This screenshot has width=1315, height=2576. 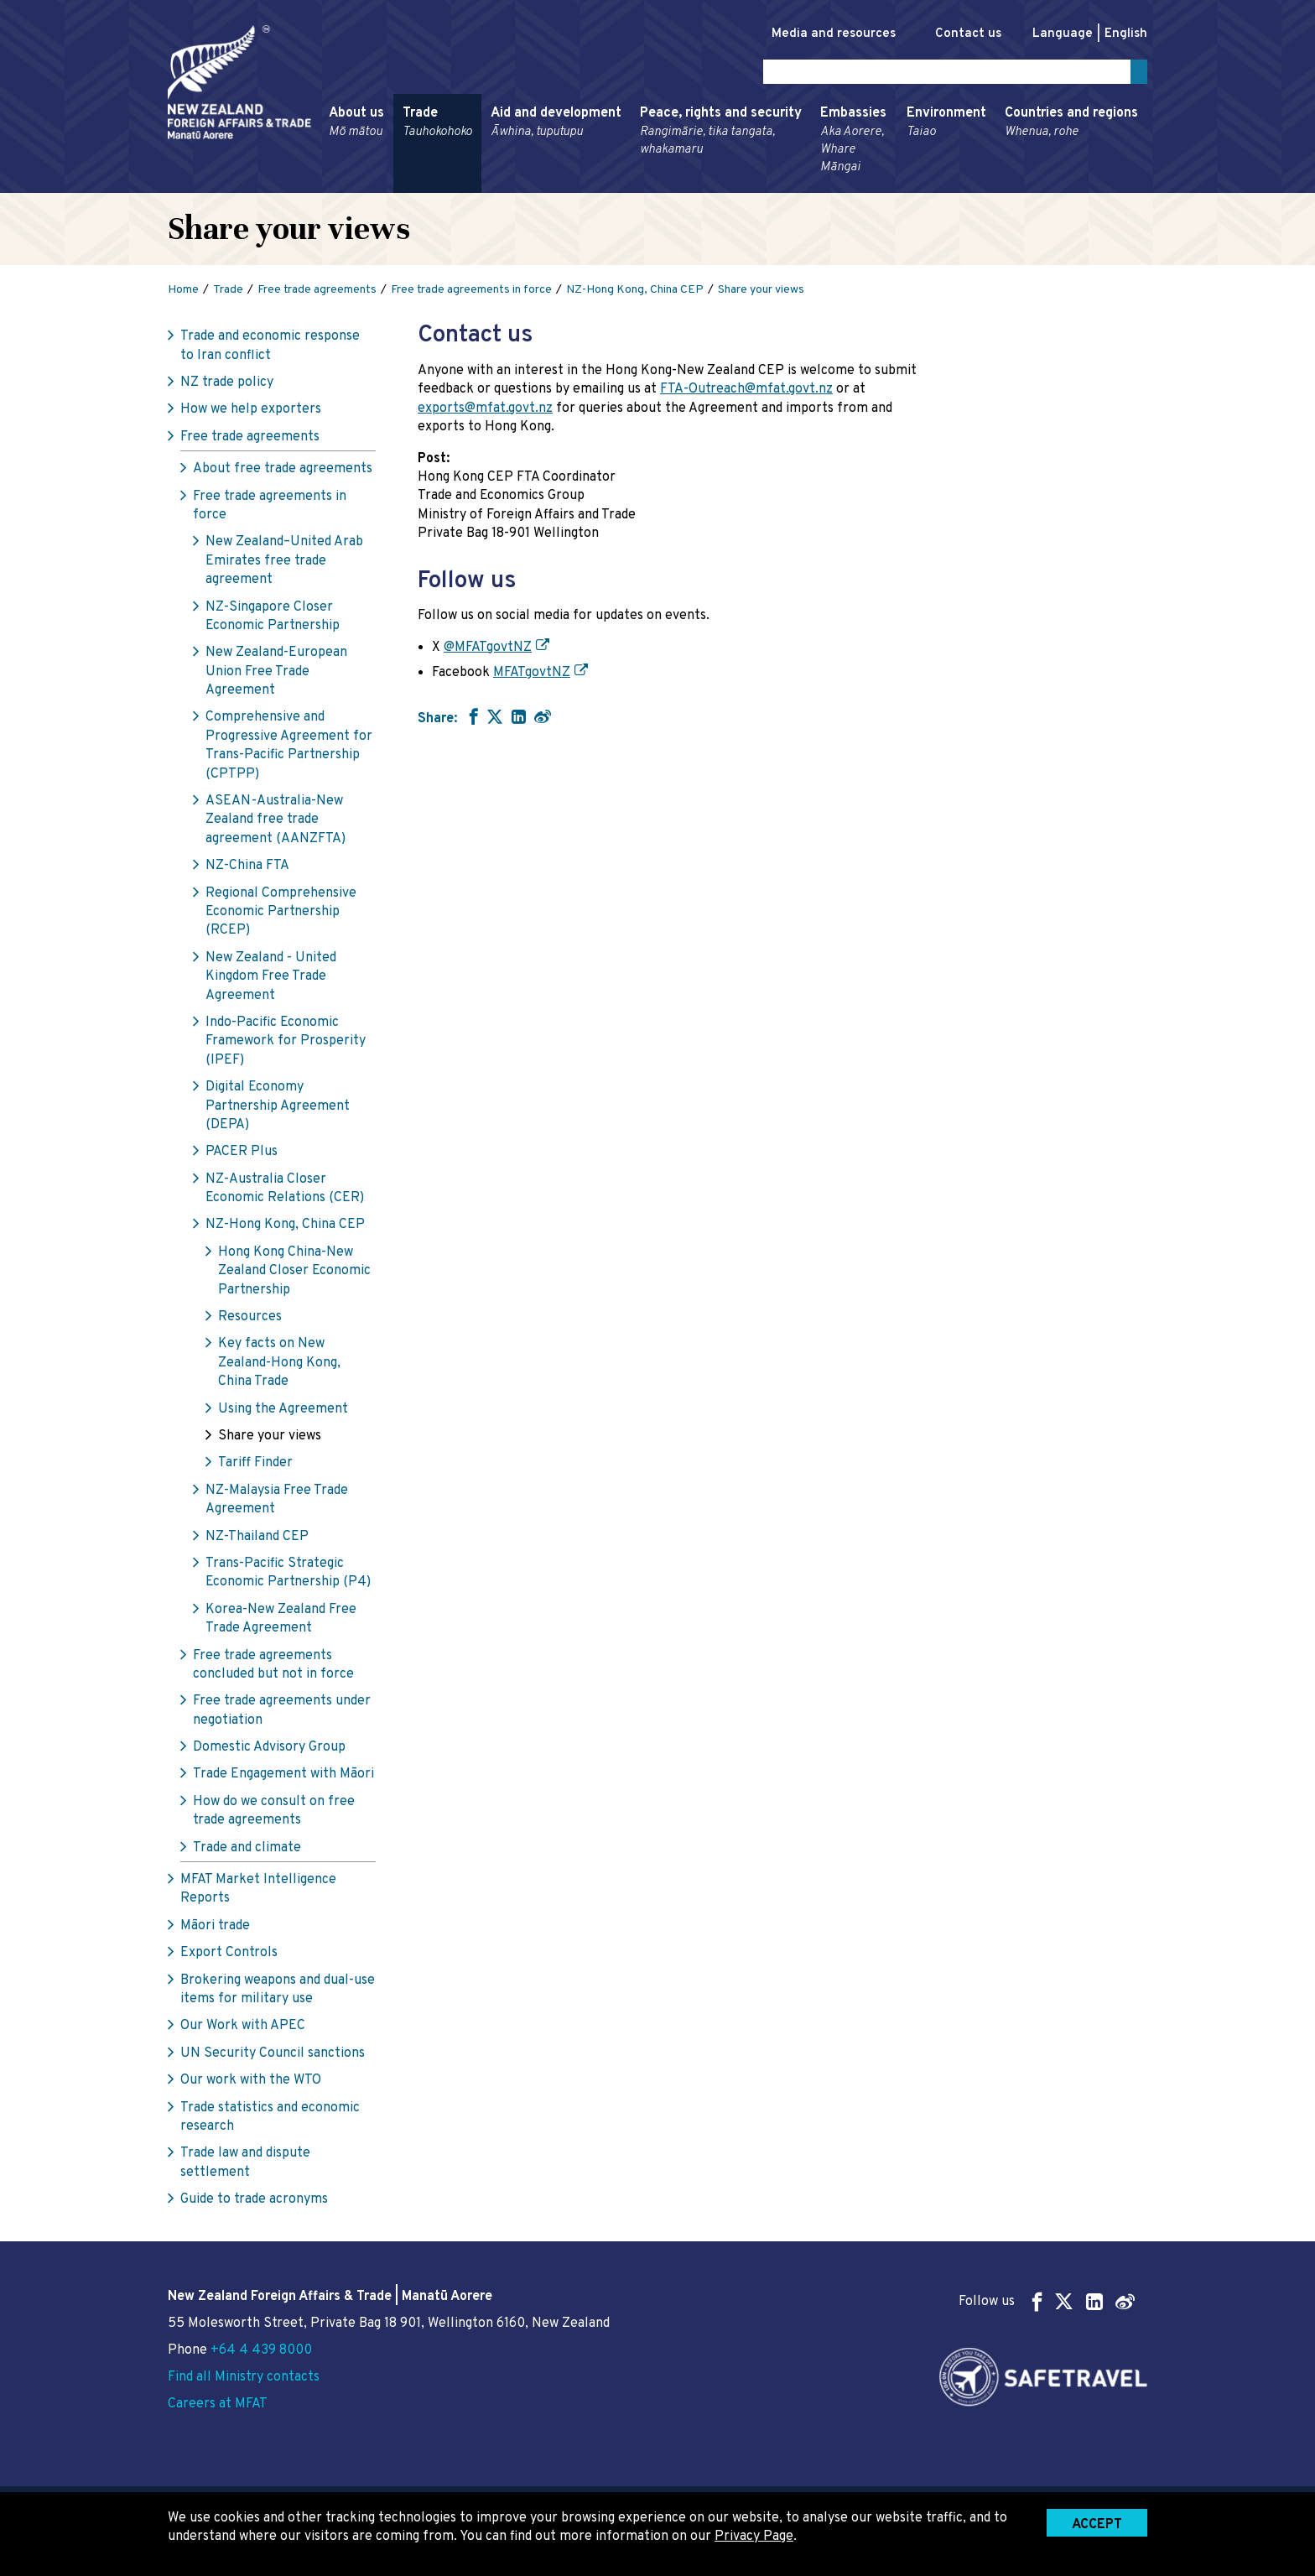 I want to click on Countries and regions, so click(x=1071, y=125).